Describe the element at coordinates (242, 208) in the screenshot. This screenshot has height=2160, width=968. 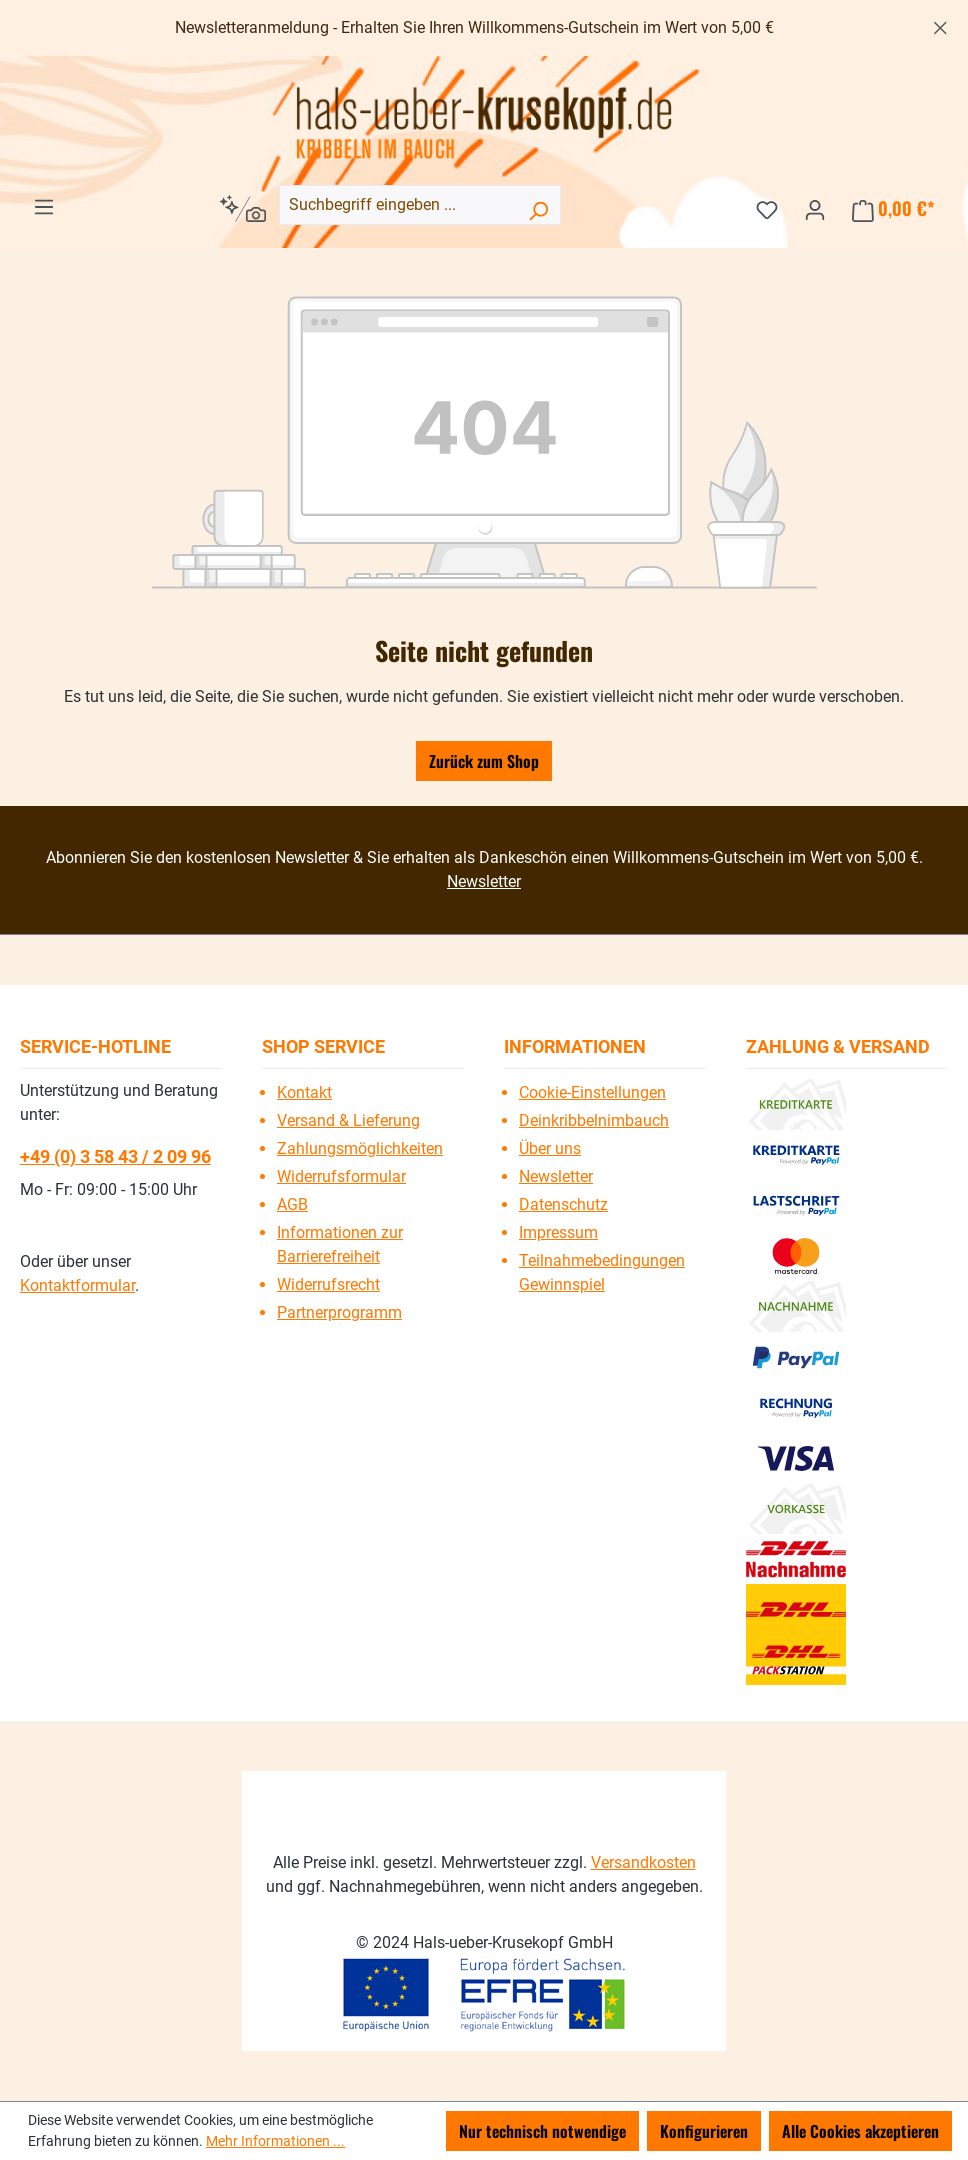
I see `[Kontextbasierte Suche]` at that location.